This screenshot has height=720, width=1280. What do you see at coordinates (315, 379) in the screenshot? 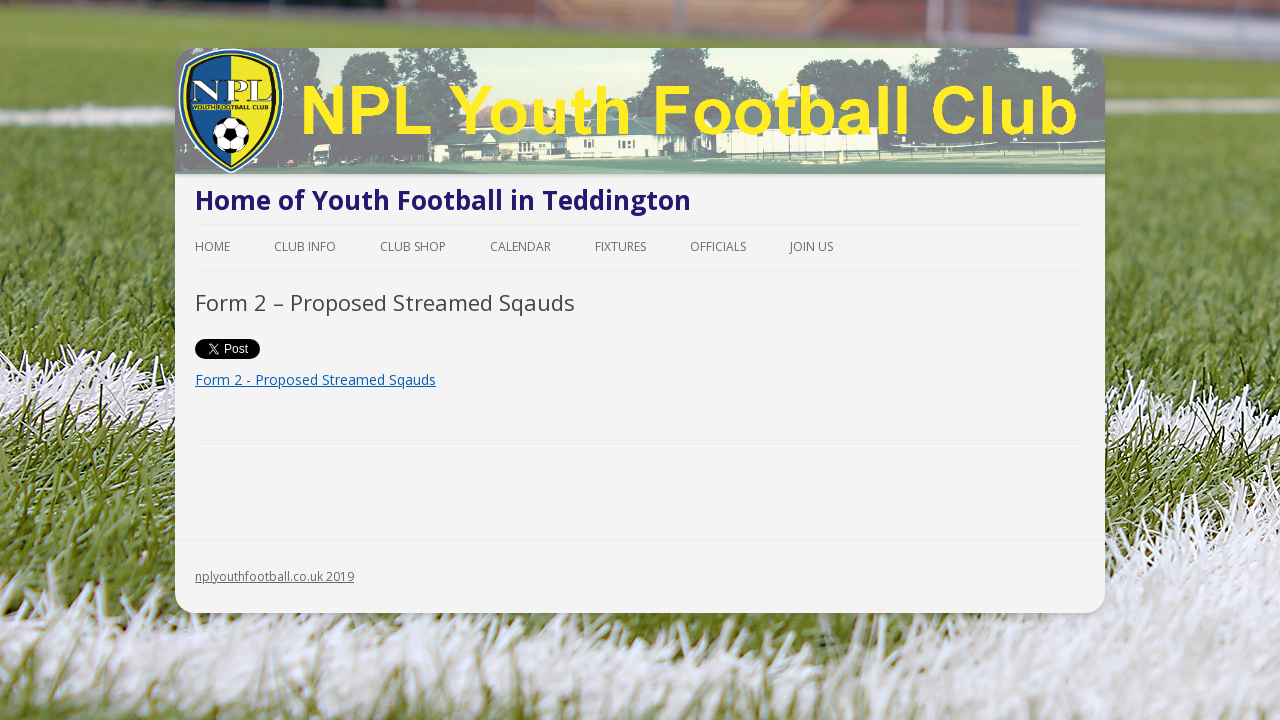
I see `Form 2 - Proposed Streamed Sqauds` at bounding box center [315, 379].